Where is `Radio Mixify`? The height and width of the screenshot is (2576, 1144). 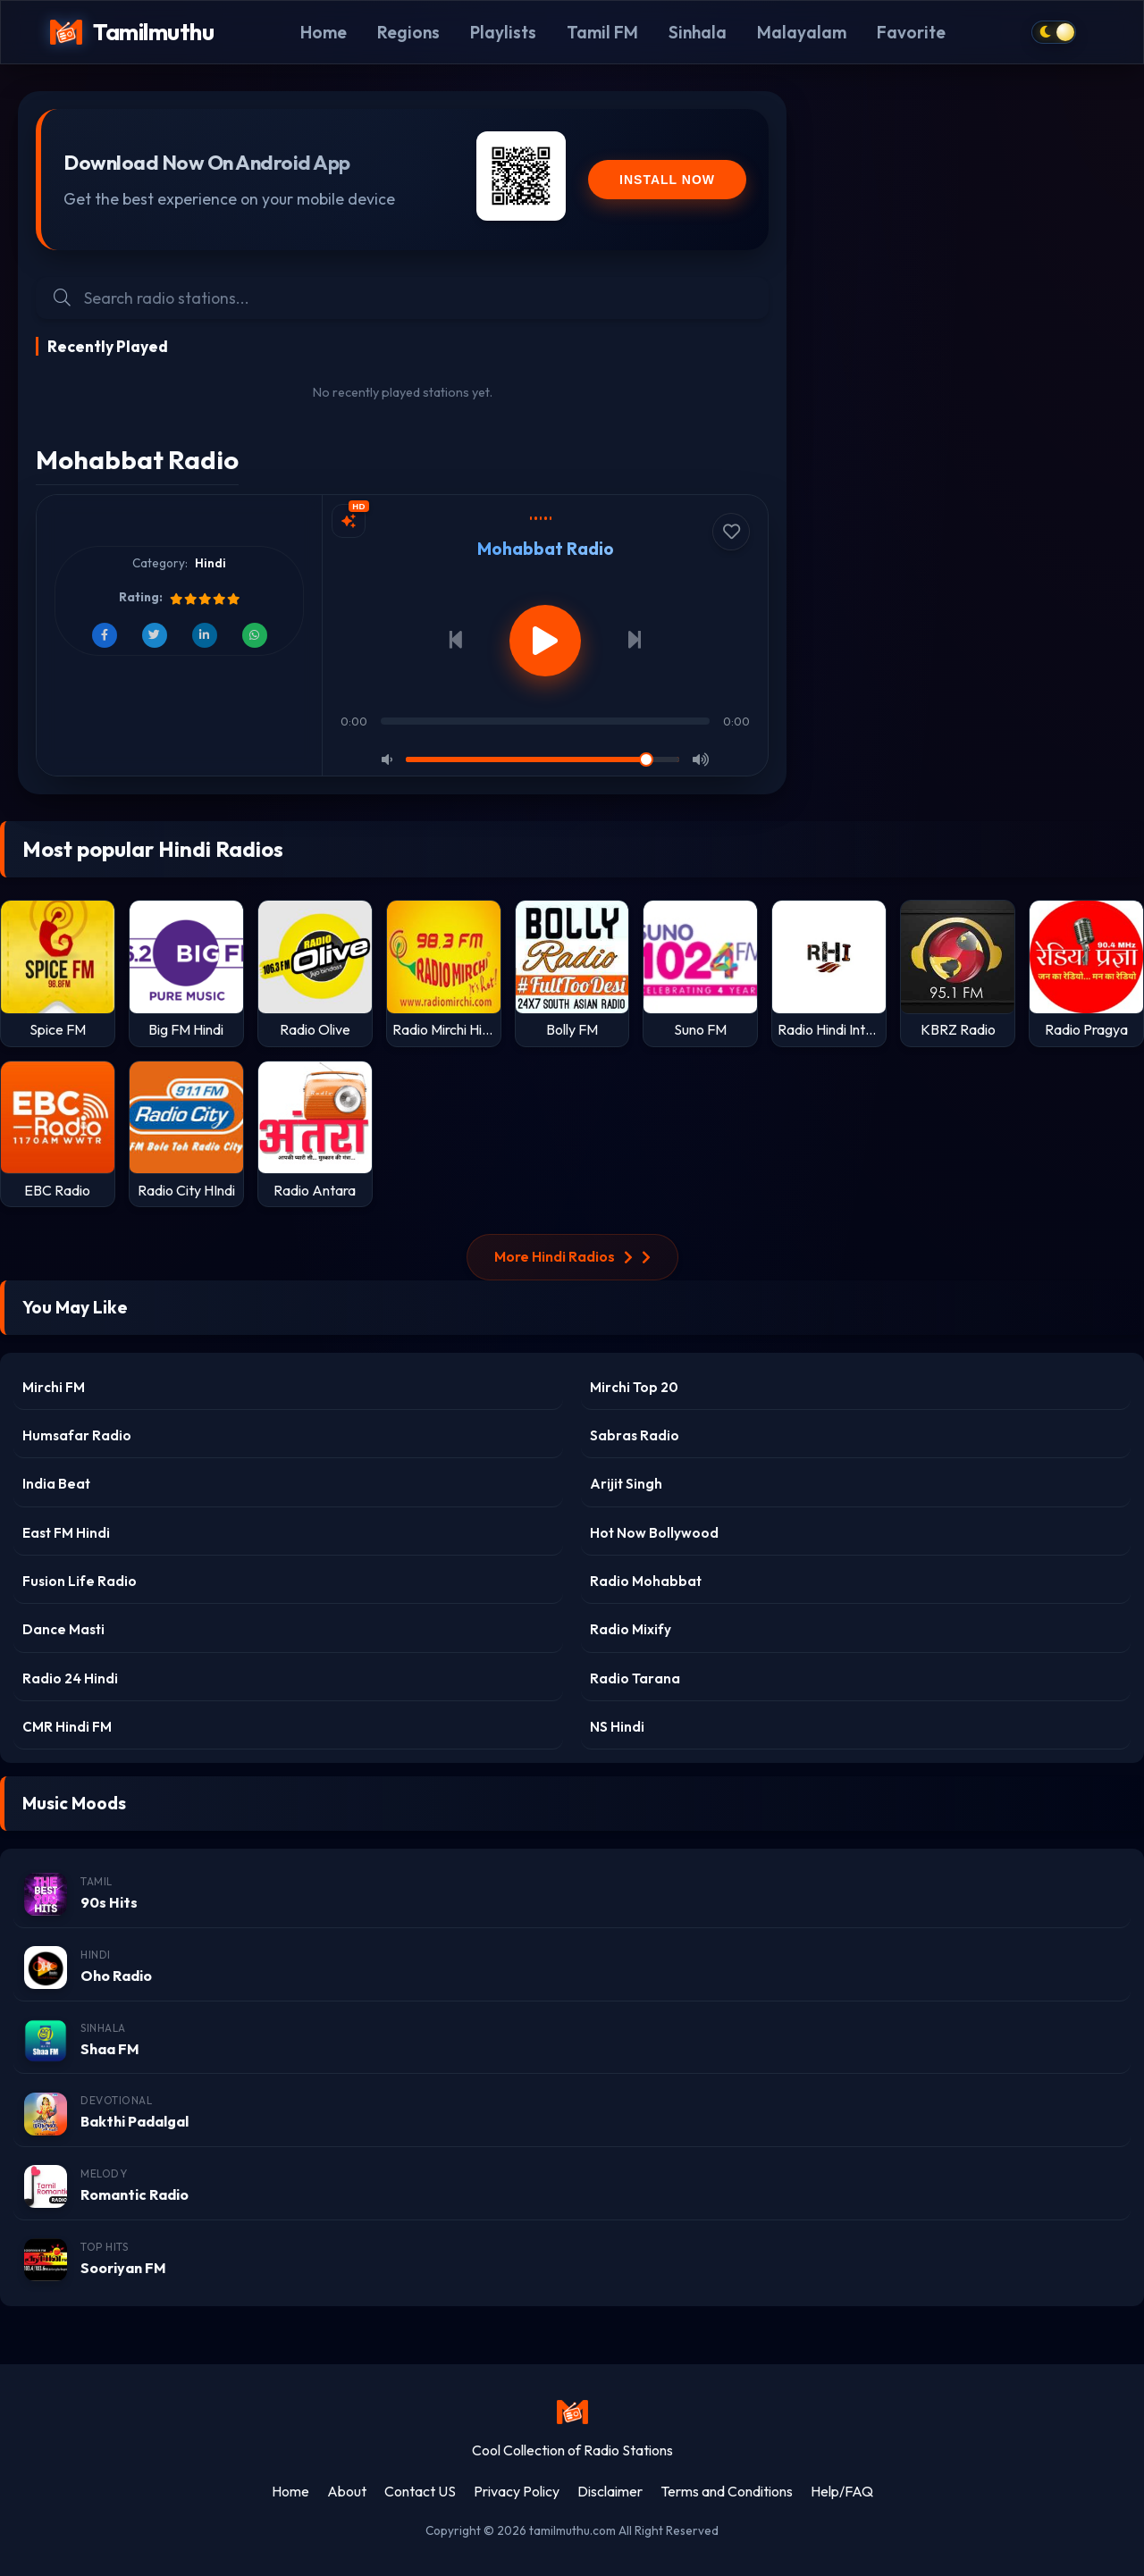
Radio Mixify is located at coordinates (630, 1629).